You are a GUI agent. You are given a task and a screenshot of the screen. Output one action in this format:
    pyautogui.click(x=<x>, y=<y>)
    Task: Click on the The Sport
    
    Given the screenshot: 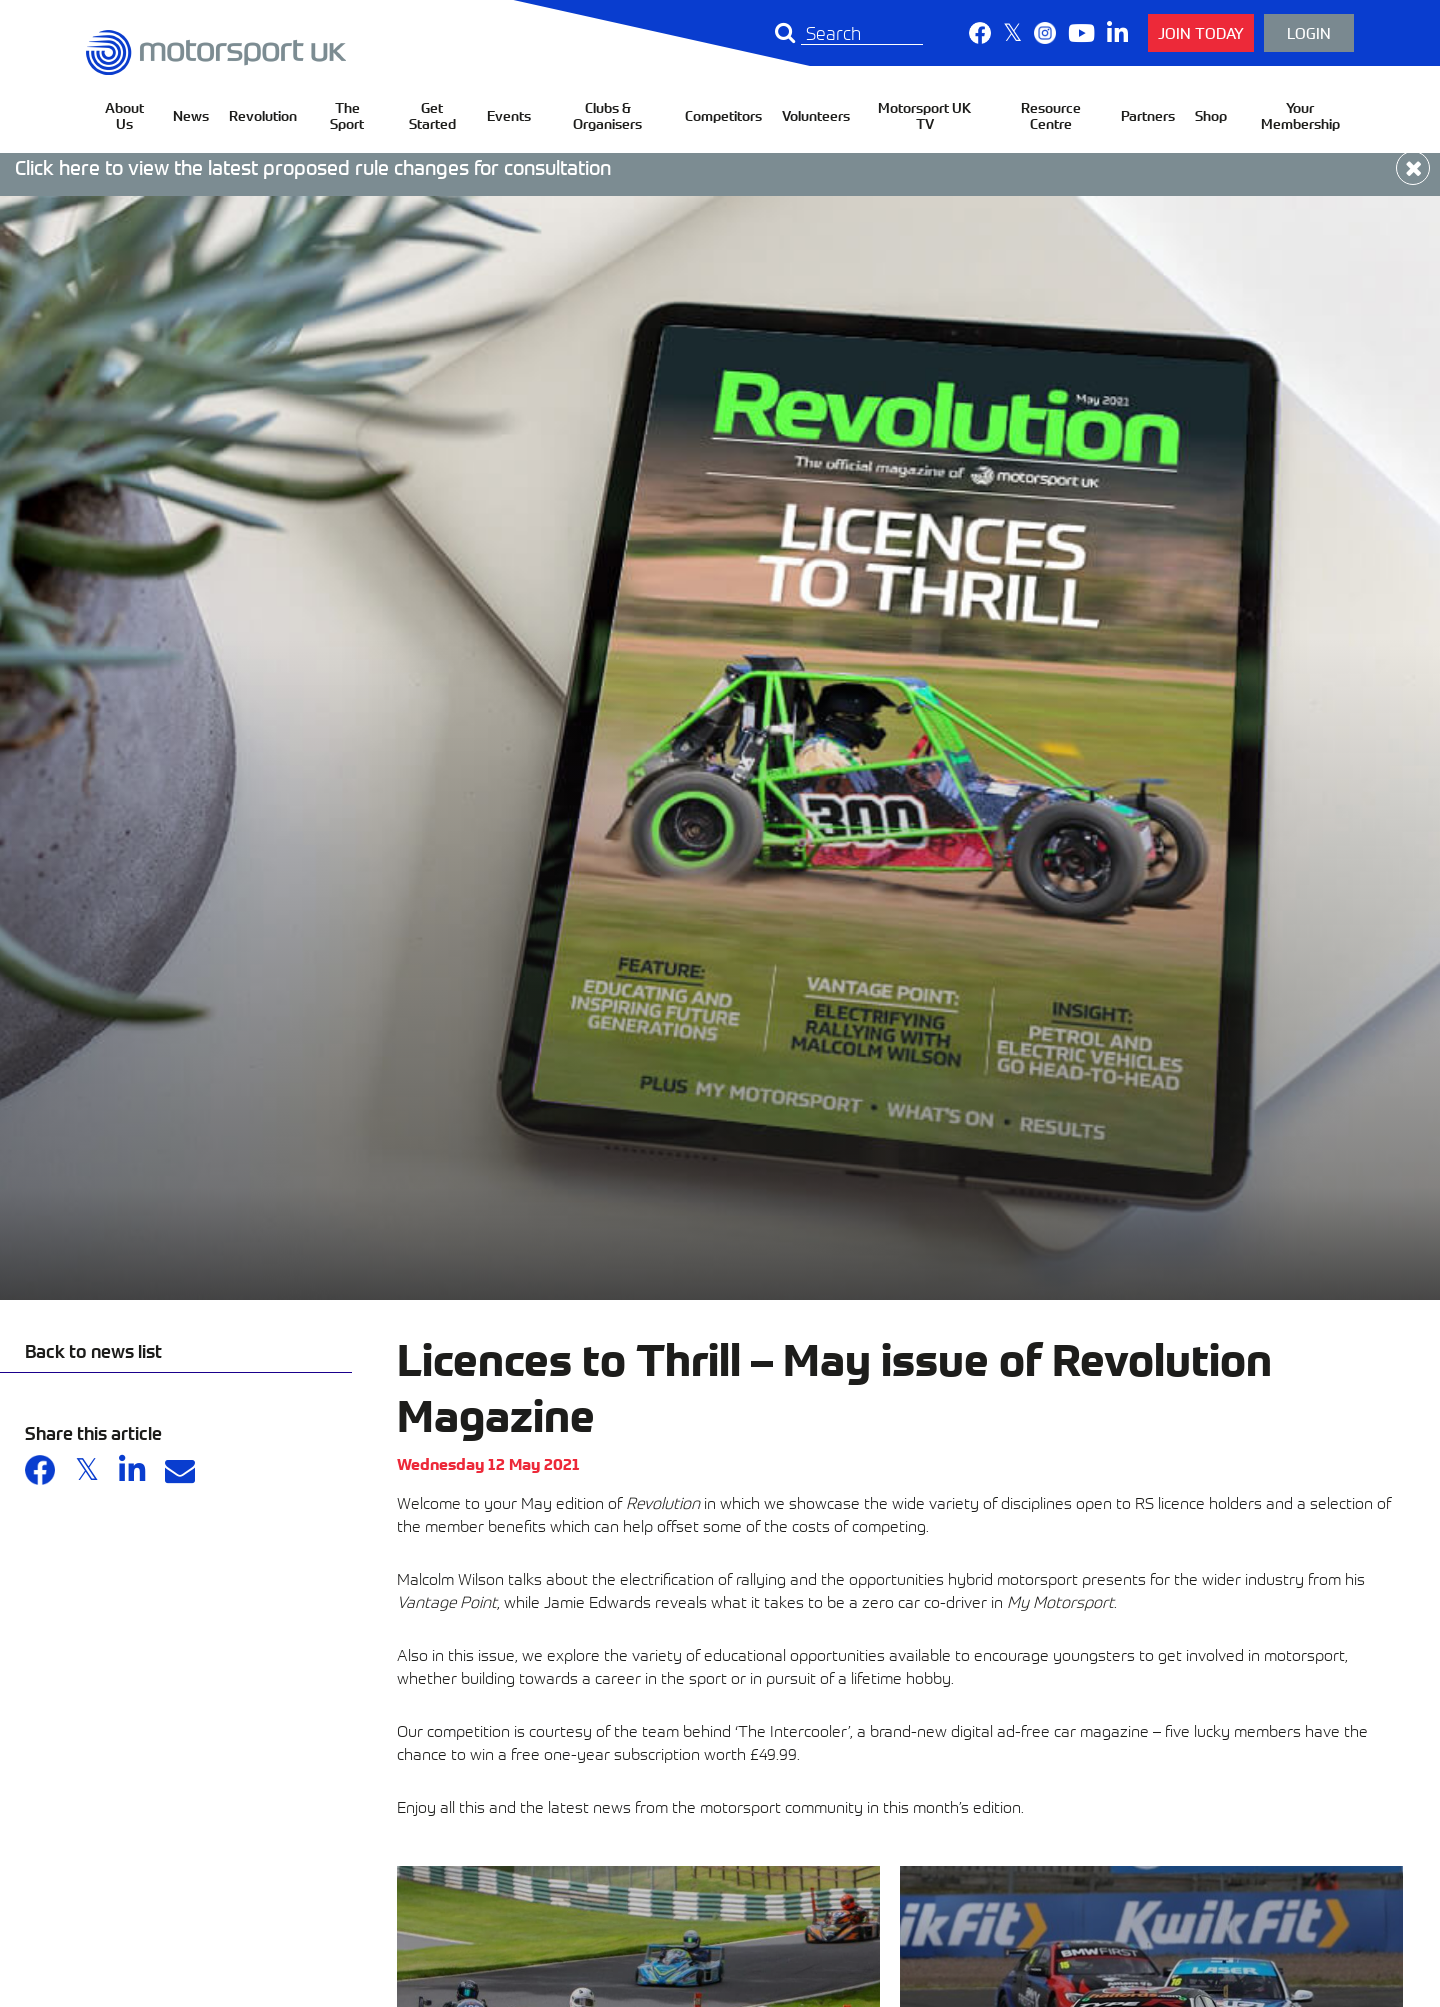 What is the action you would take?
    pyautogui.click(x=347, y=115)
    